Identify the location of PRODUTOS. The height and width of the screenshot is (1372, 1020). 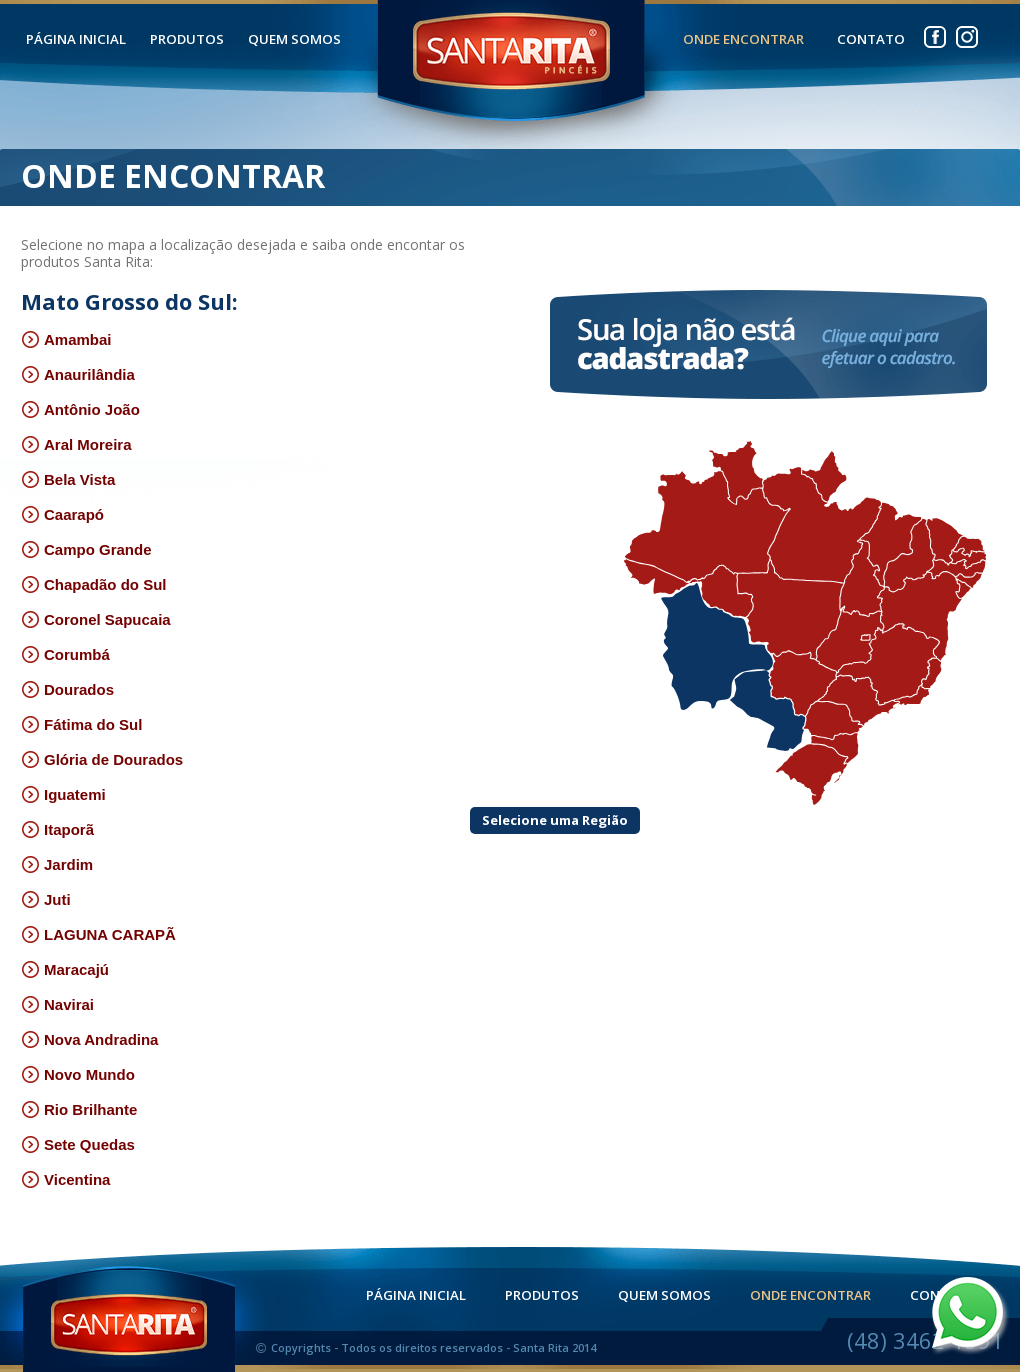
(187, 39).